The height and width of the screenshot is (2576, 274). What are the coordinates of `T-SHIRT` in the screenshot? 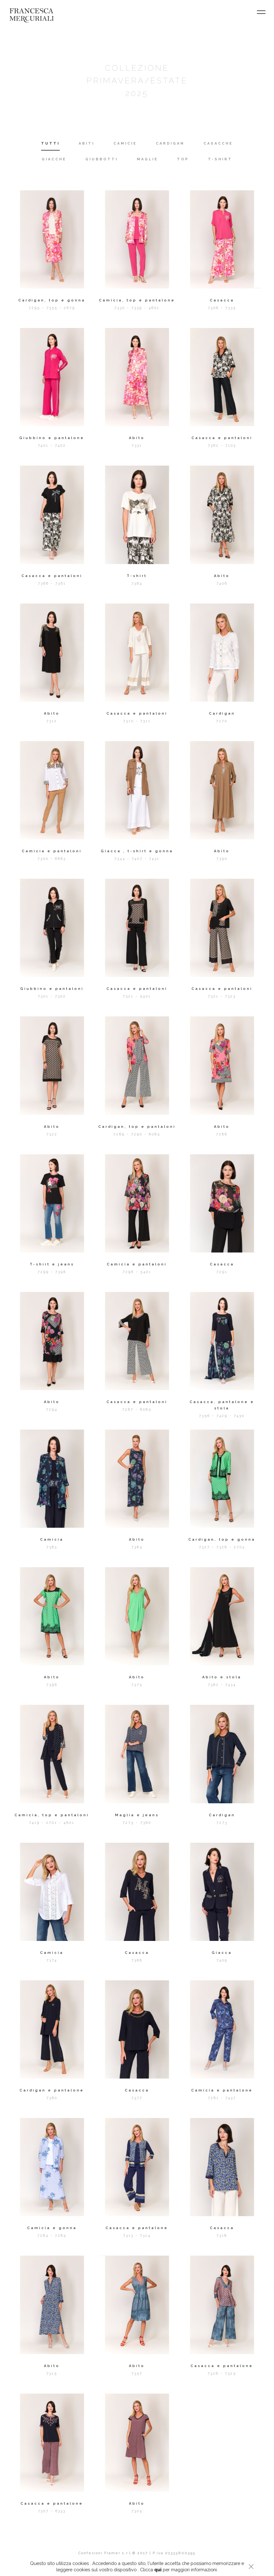 It's located at (220, 159).